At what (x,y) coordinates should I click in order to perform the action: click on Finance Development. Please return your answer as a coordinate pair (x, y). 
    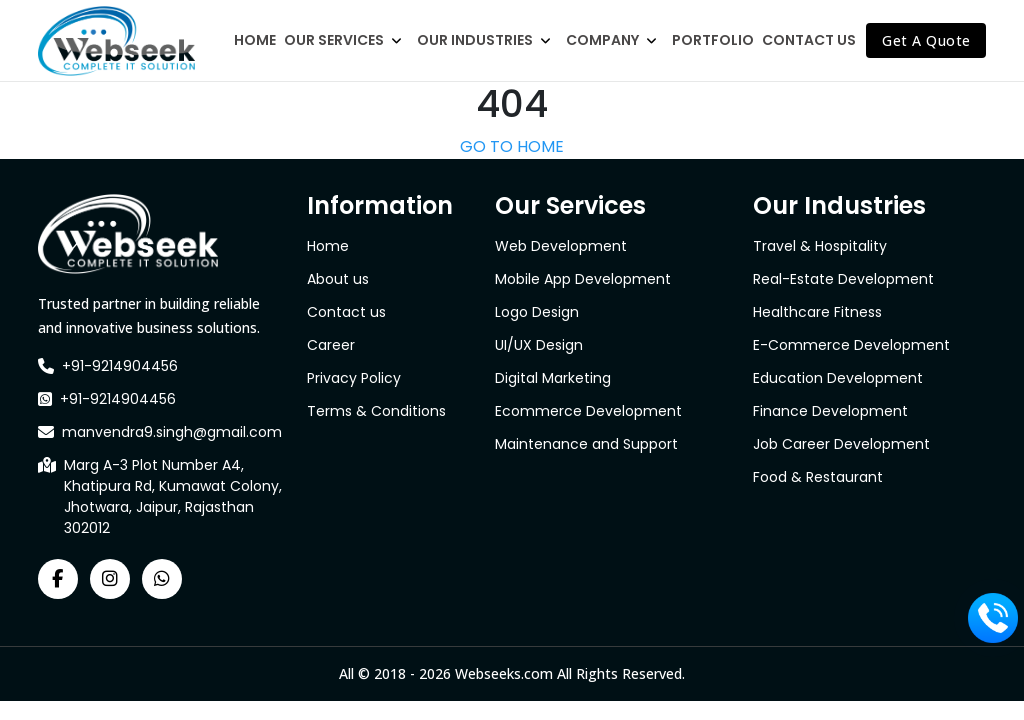
    Looking at the image, I should click on (830, 411).